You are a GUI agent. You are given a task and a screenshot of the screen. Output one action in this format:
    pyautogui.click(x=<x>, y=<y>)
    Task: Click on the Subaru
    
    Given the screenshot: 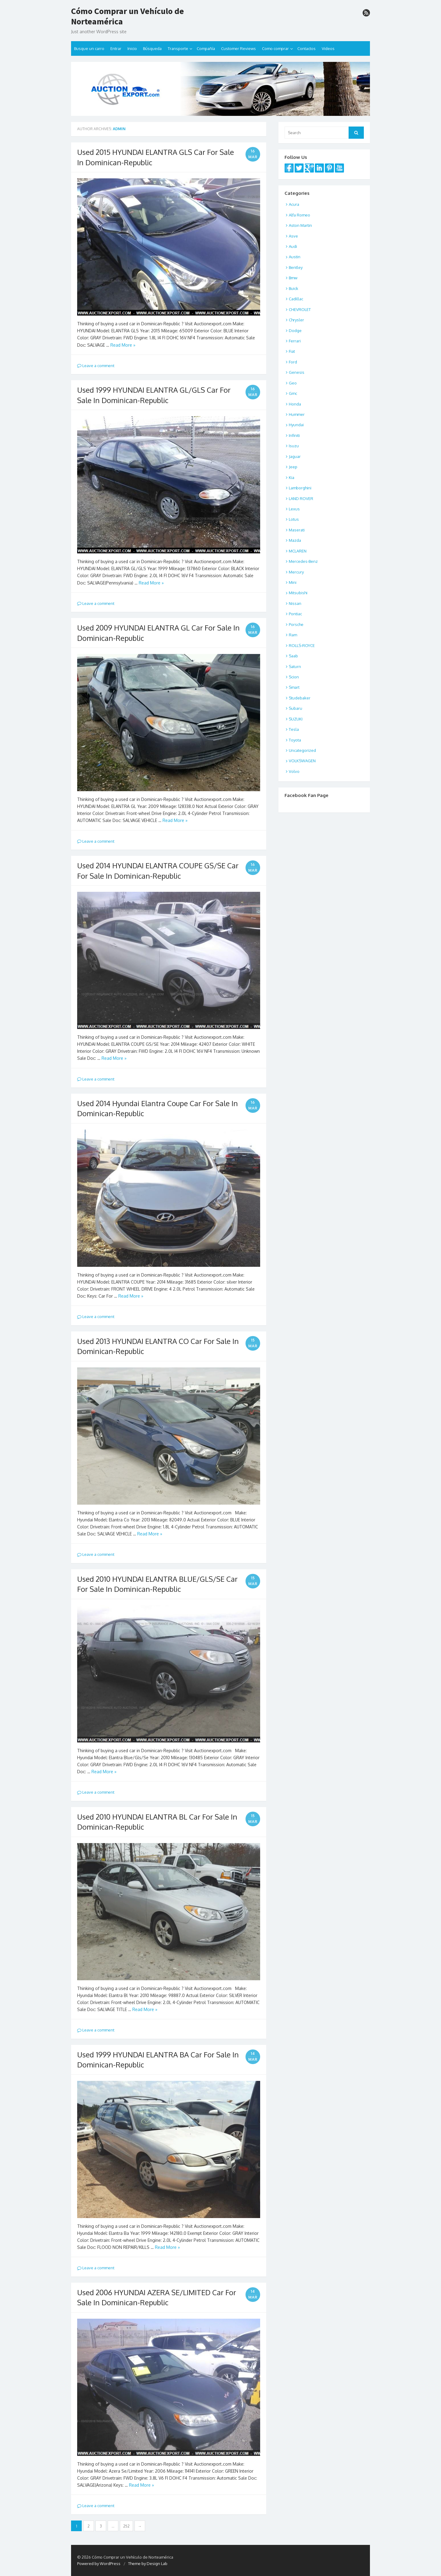 What is the action you would take?
    pyautogui.click(x=295, y=708)
    